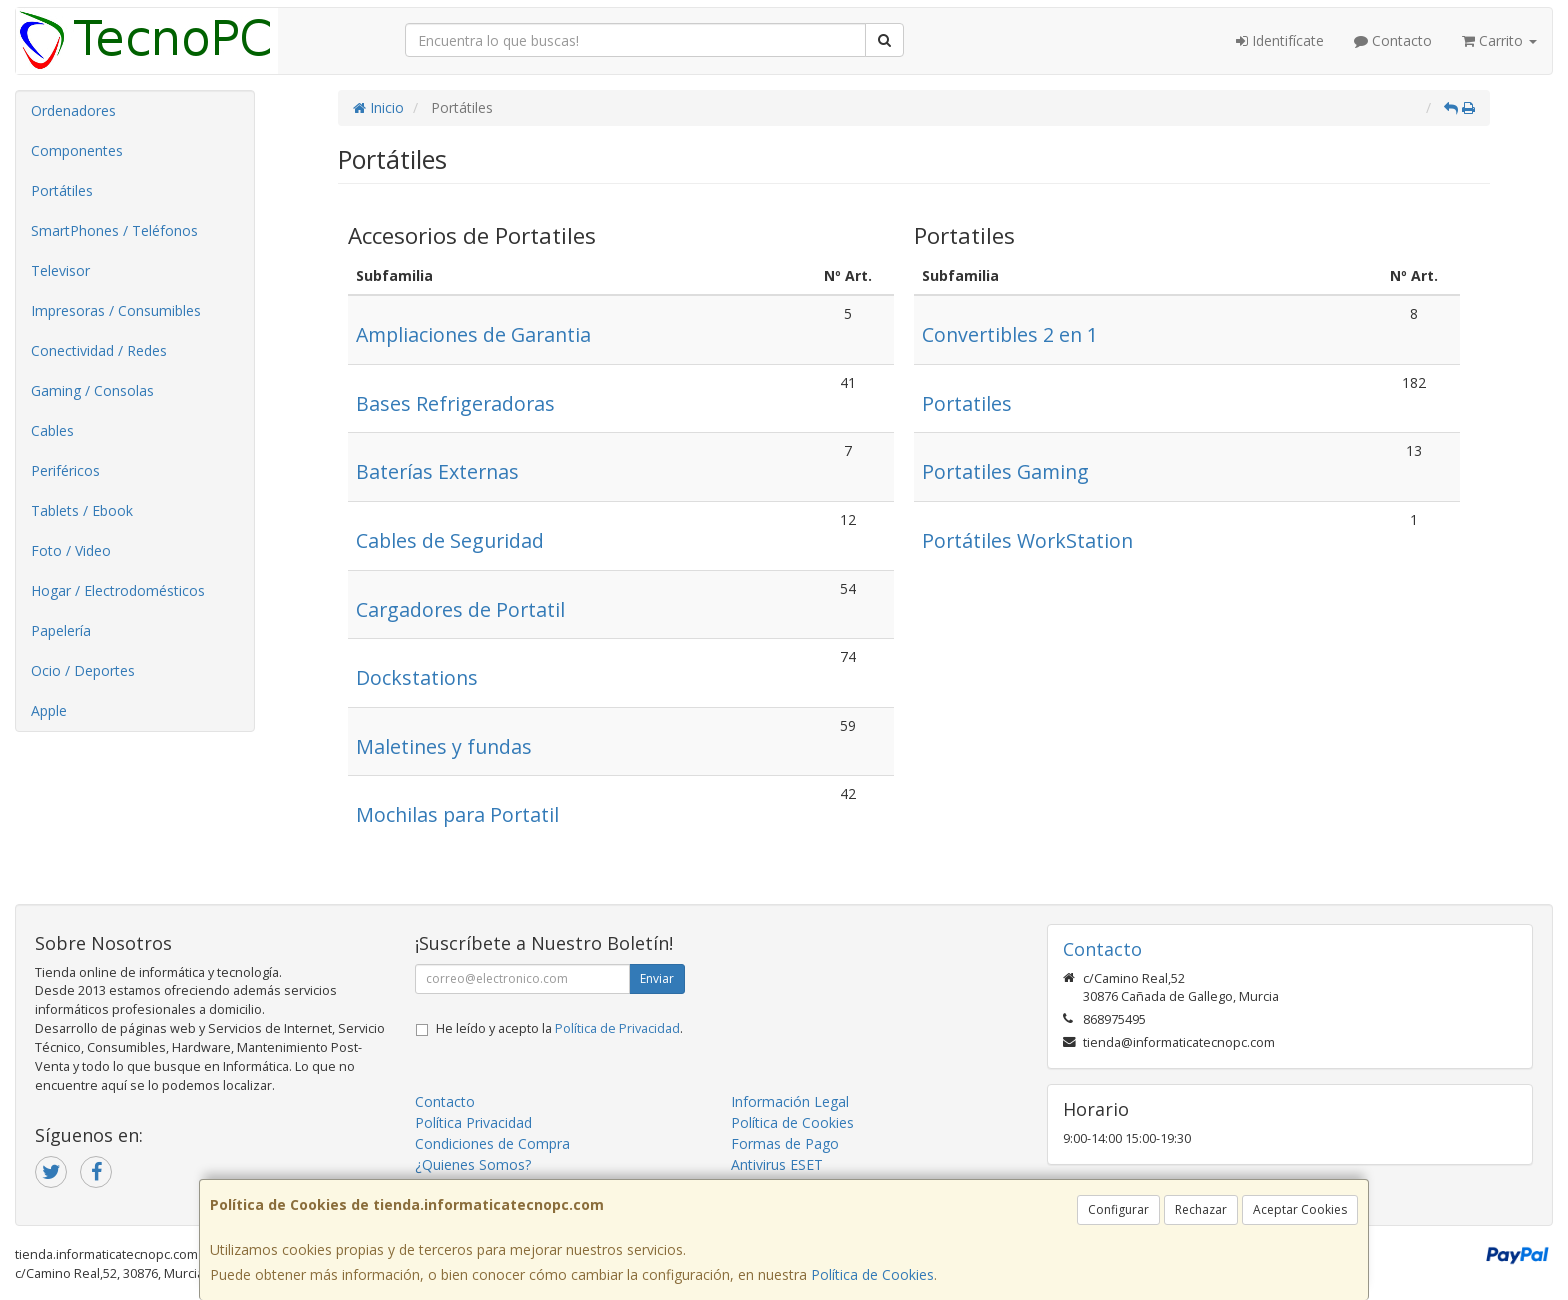 The image size is (1568, 1300). Describe the element at coordinates (1118, 1209) in the screenshot. I see `Configurar` at that location.